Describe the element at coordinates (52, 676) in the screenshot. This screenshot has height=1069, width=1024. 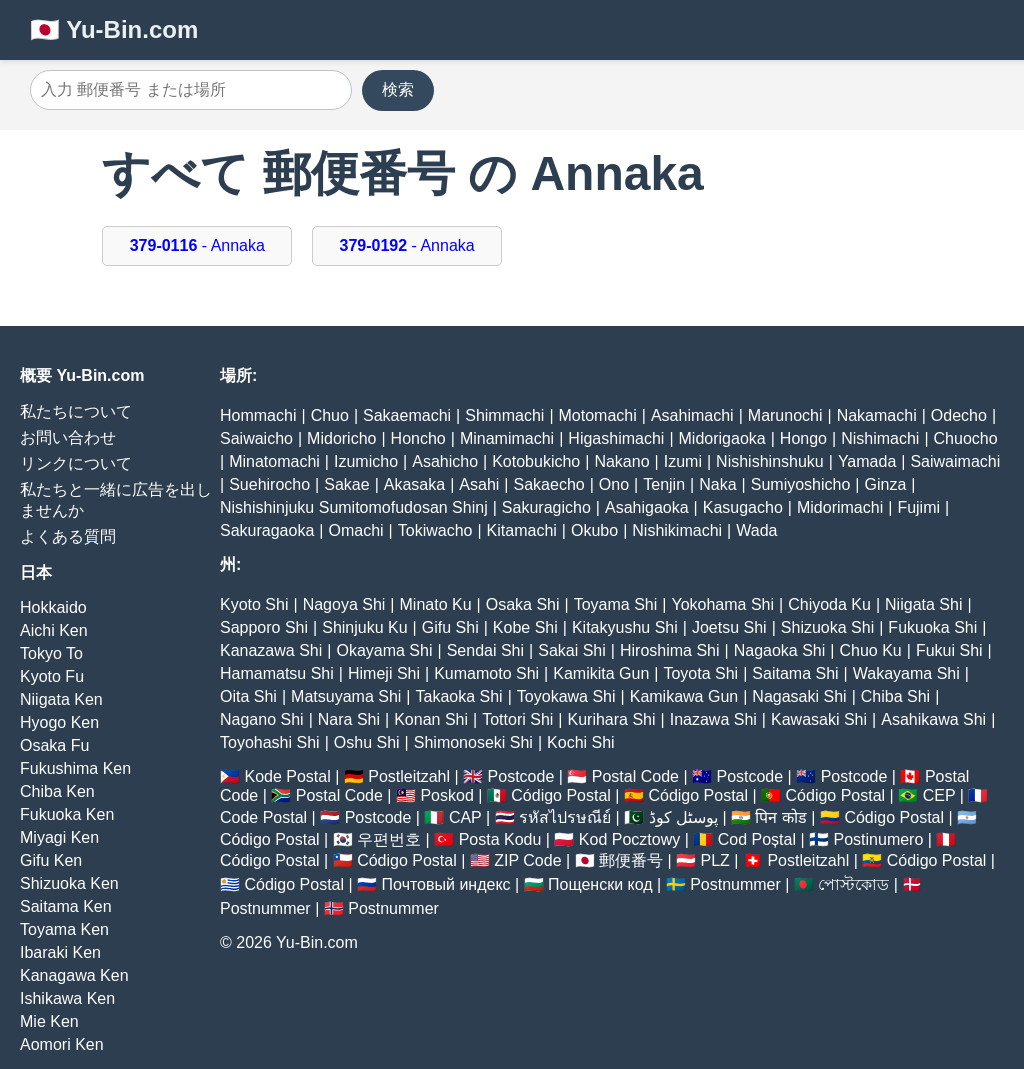
I see `Kyoto Fu` at that location.